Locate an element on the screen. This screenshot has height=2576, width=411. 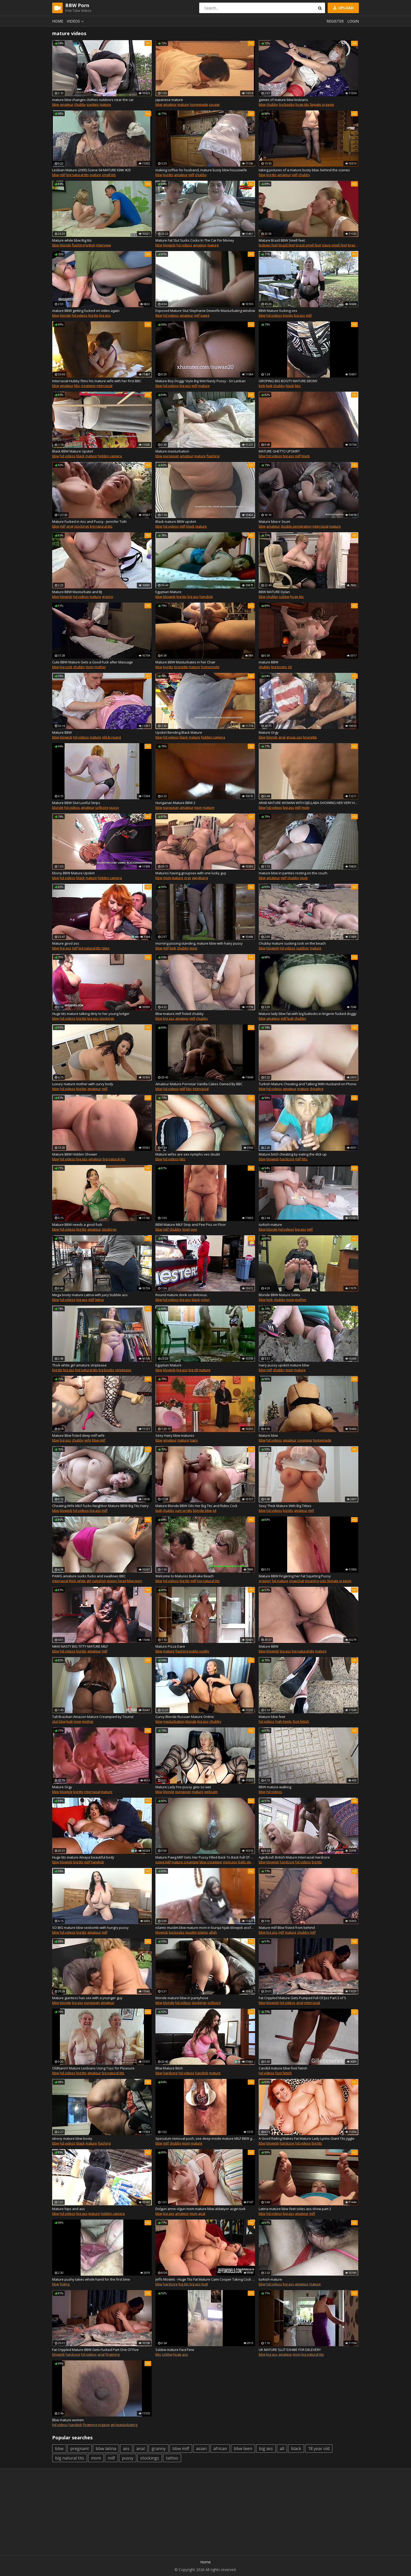
big natural tits is located at coordinates (77, 174).